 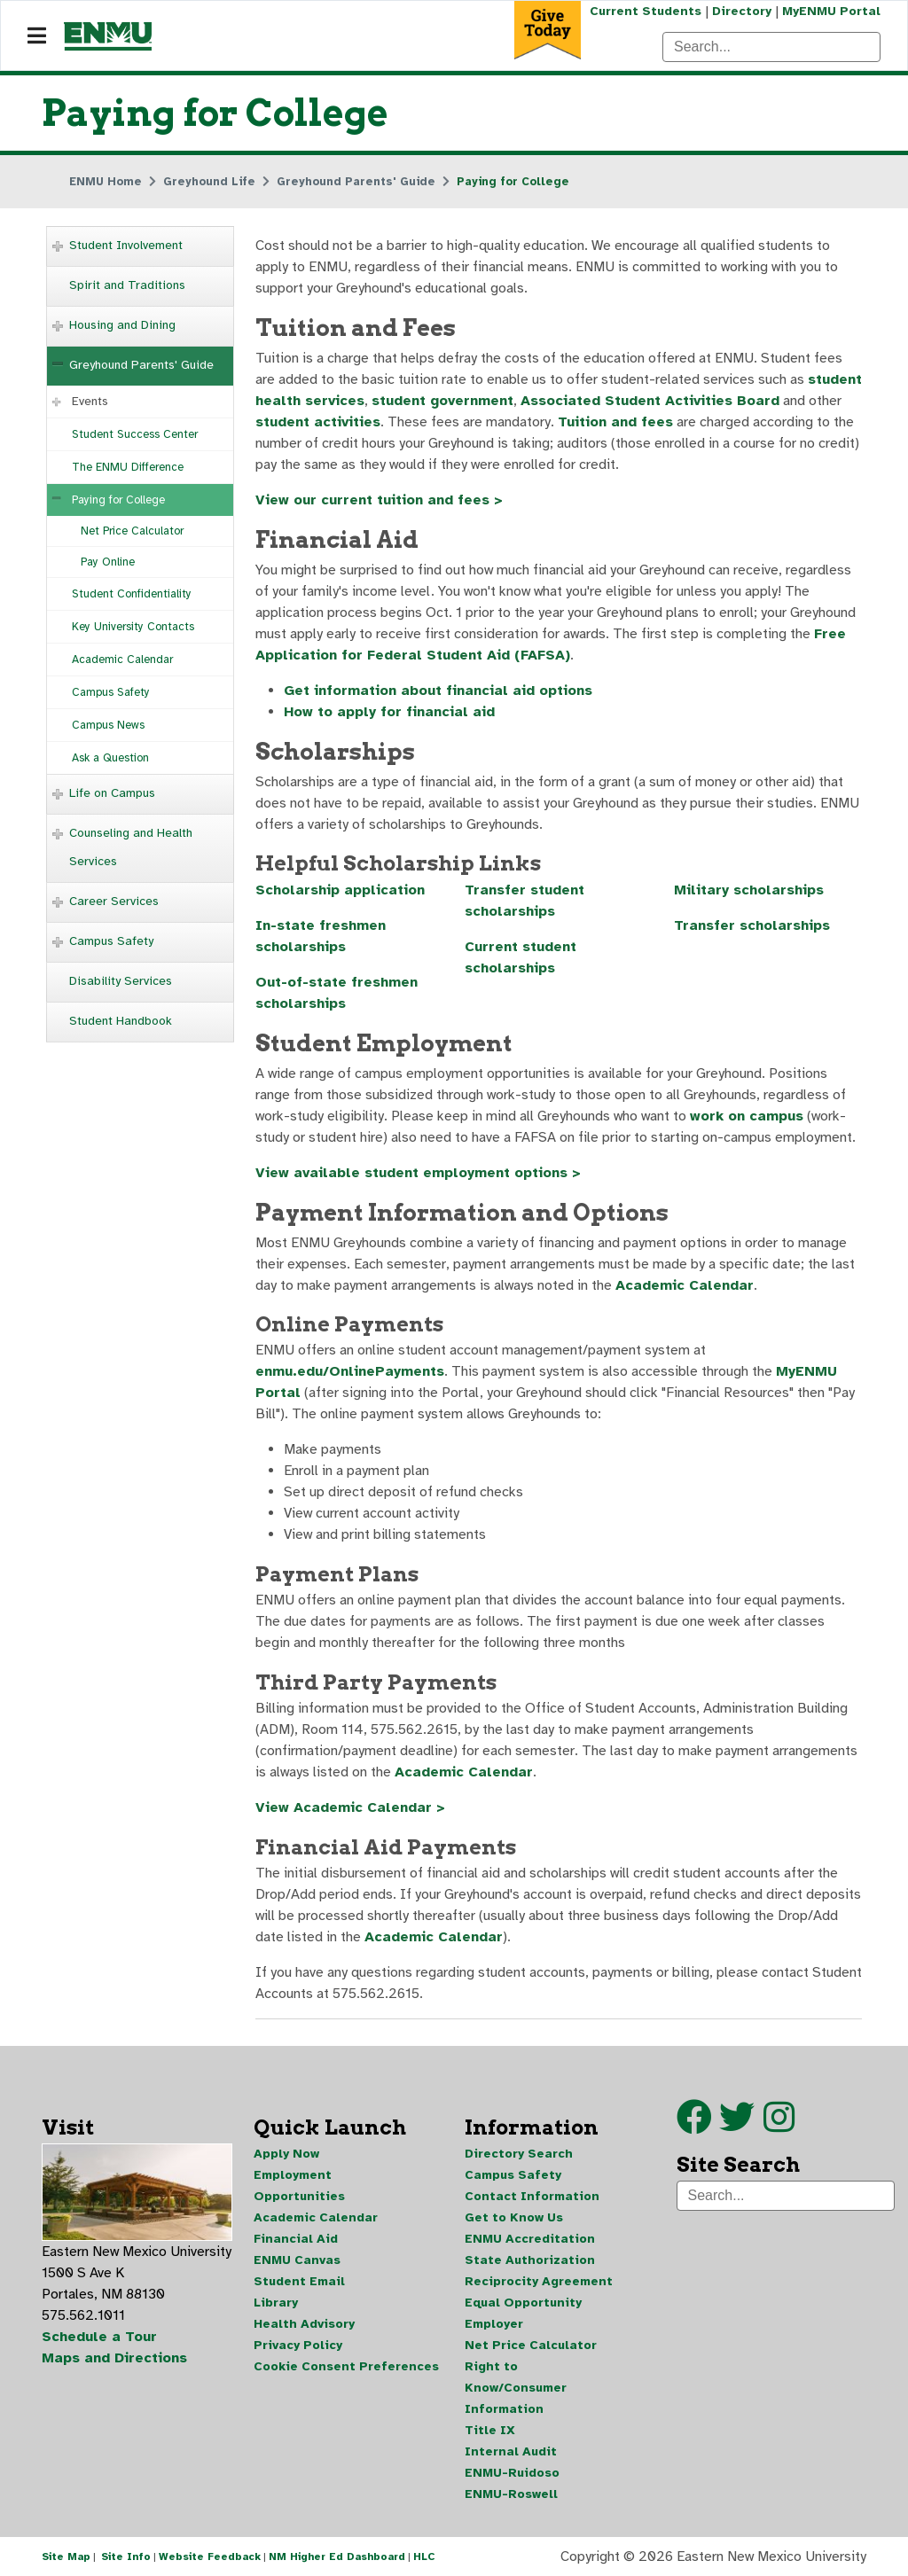 What do you see at coordinates (210, 2556) in the screenshot?
I see `Website Feedback` at bounding box center [210, 2556].